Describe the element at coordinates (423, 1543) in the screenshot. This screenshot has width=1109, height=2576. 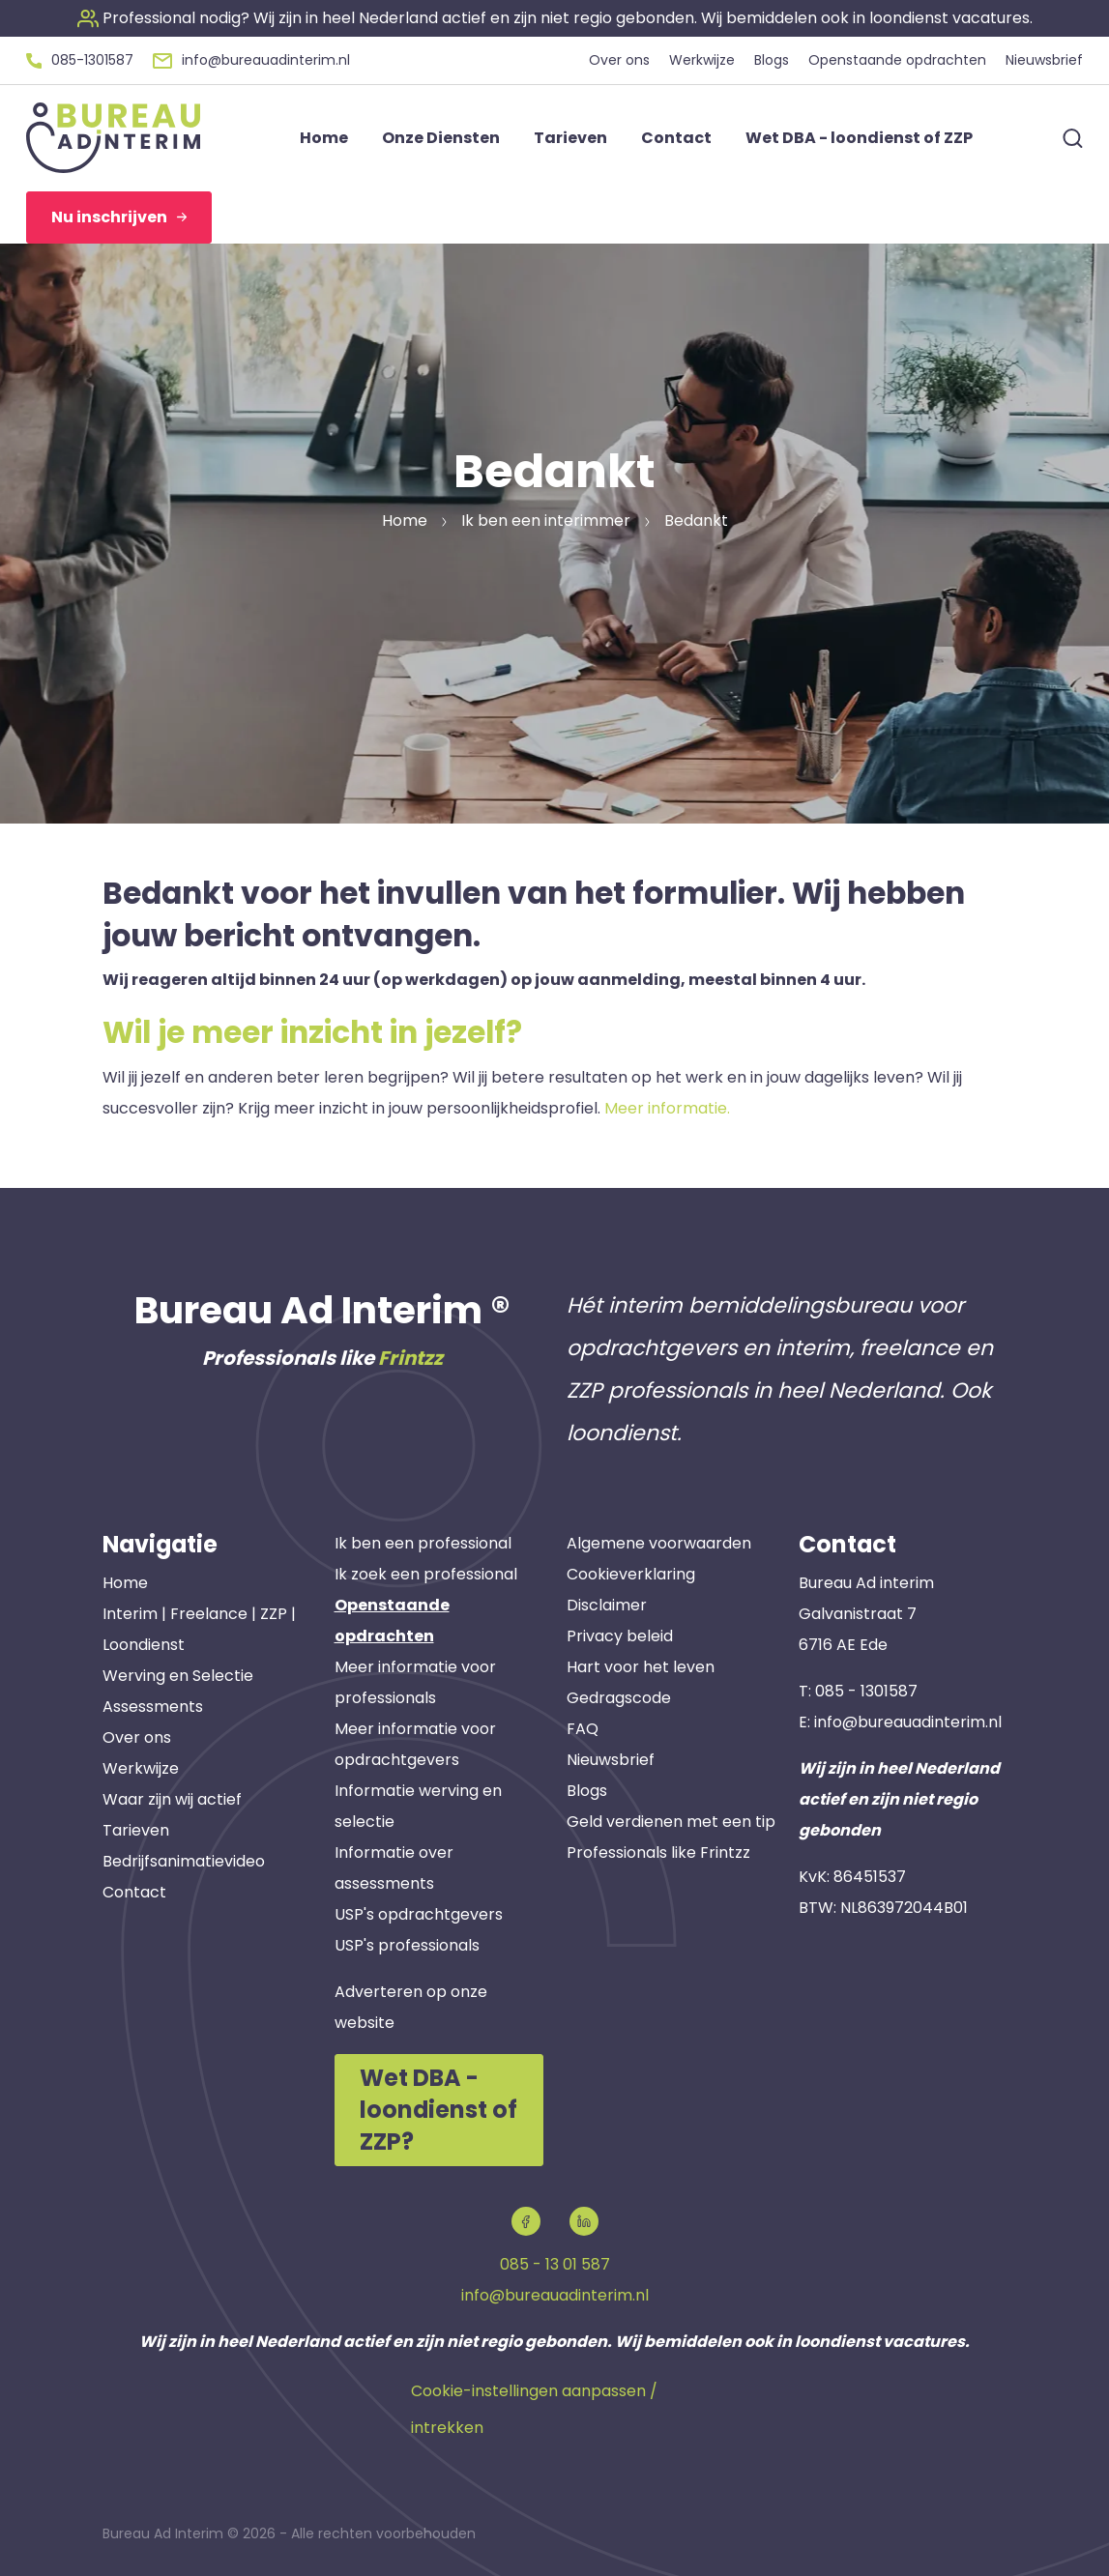
I see `Ik ben een professional` at that location.